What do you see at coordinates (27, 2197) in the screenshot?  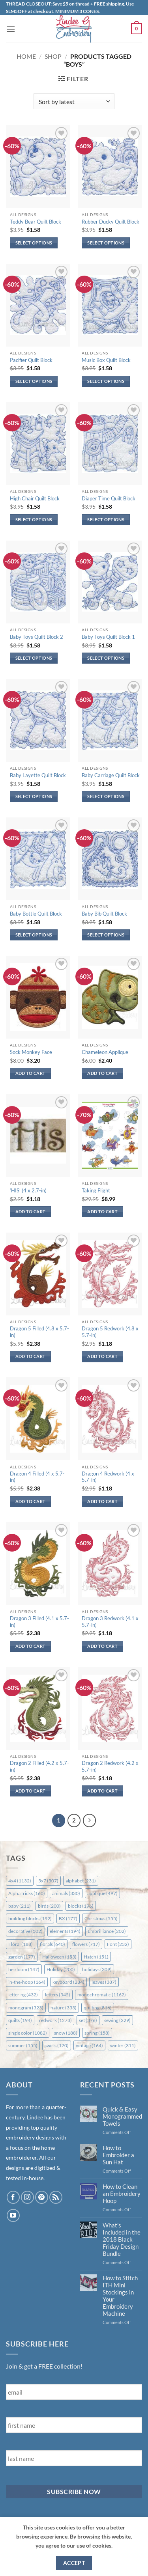 I see `[Follow on Instagram]` at bounding box center [27, 2197].